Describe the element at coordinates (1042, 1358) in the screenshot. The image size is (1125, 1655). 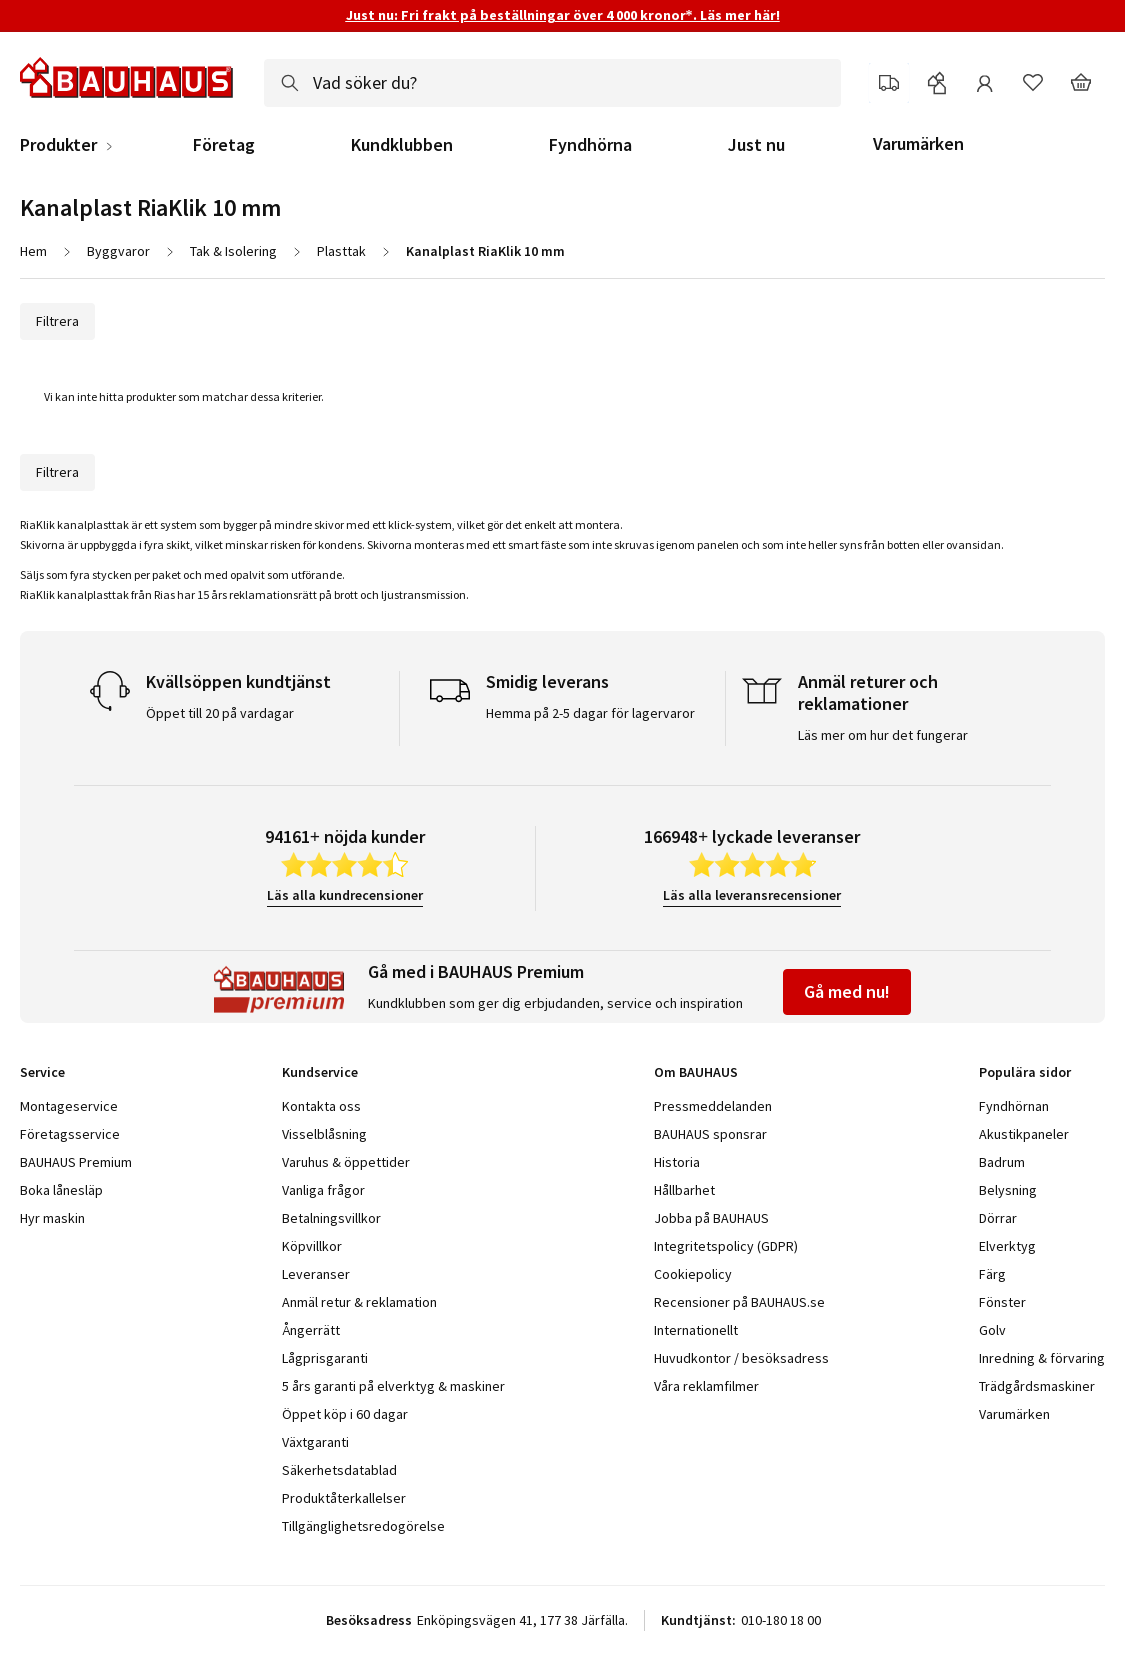
I see `Inredning & förvaring` at that location.